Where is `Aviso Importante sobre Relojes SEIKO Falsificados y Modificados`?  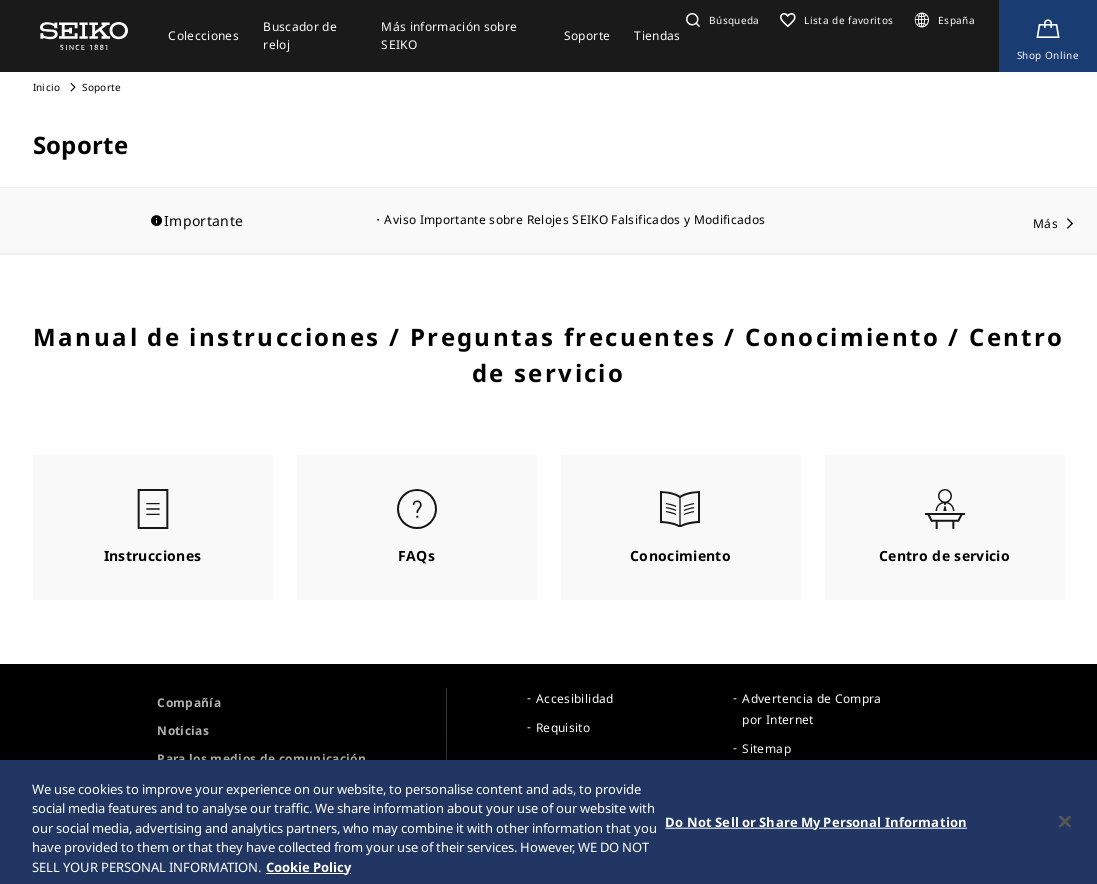 Aviso Importante sobre Relojes SEIKO Falsificados y Modificados is located at coordinates (574, 219).